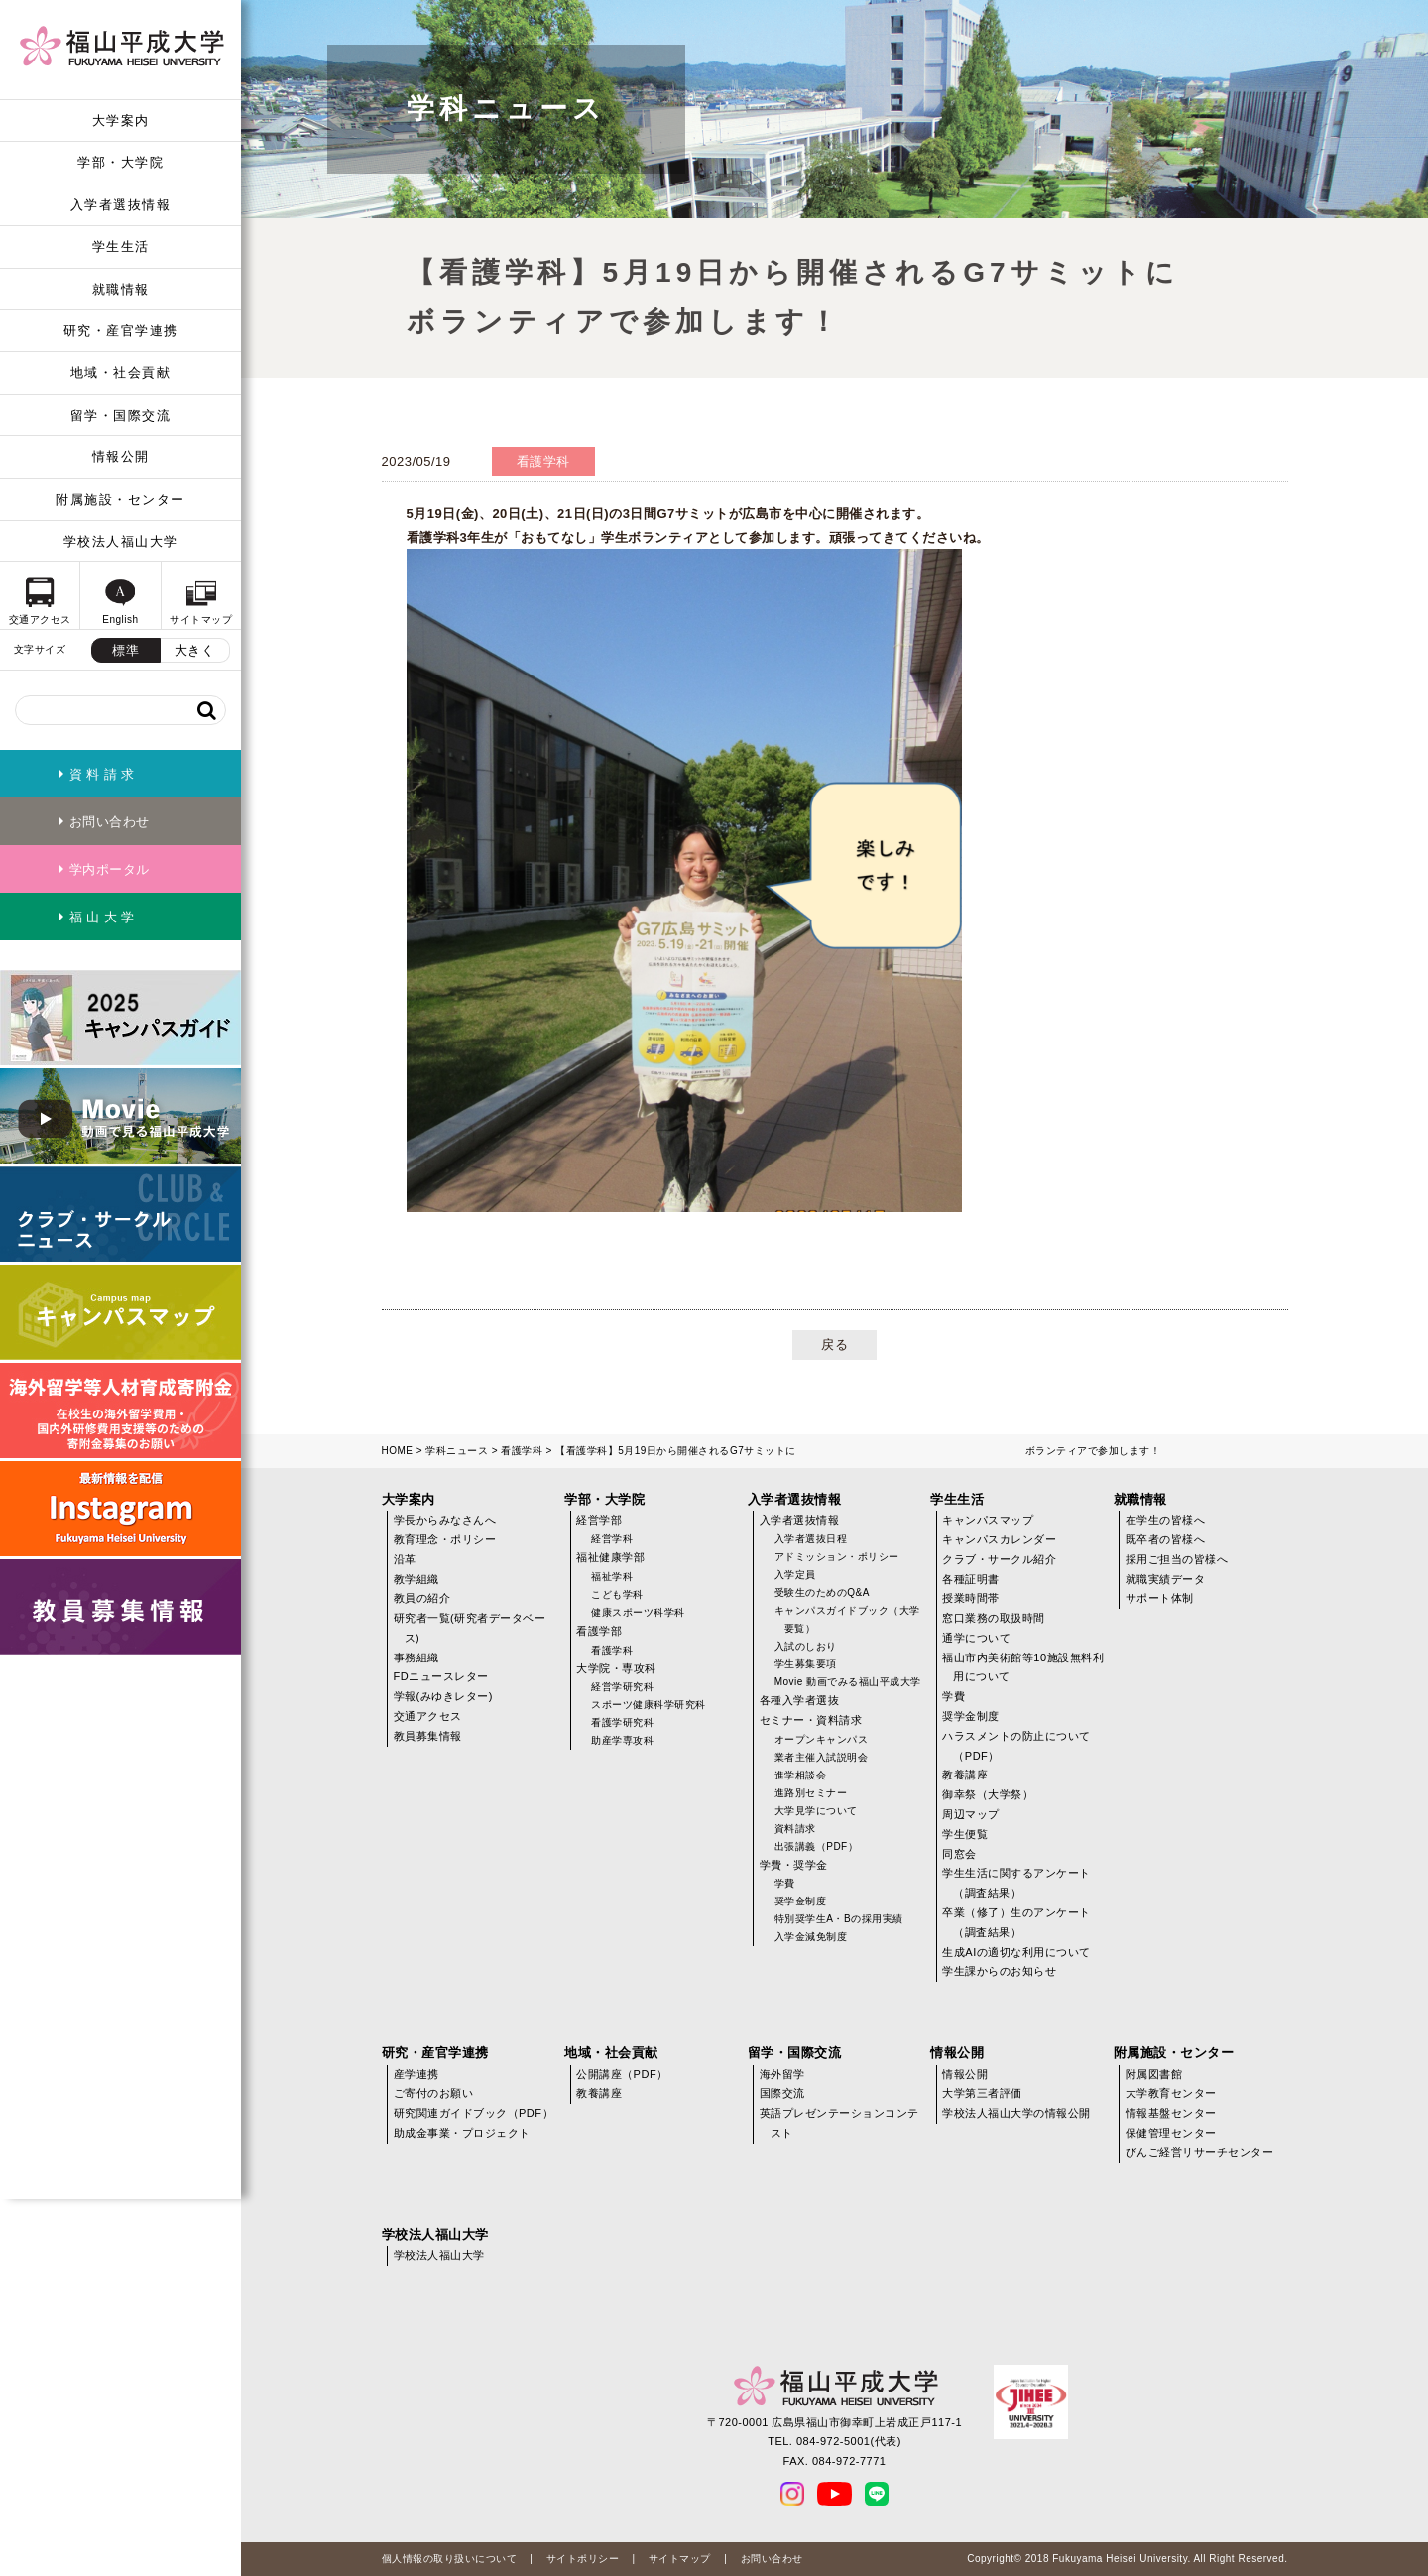 This screenshot has width=1428, height=2576. I want to click on 同窓会, so click(959, 1854).